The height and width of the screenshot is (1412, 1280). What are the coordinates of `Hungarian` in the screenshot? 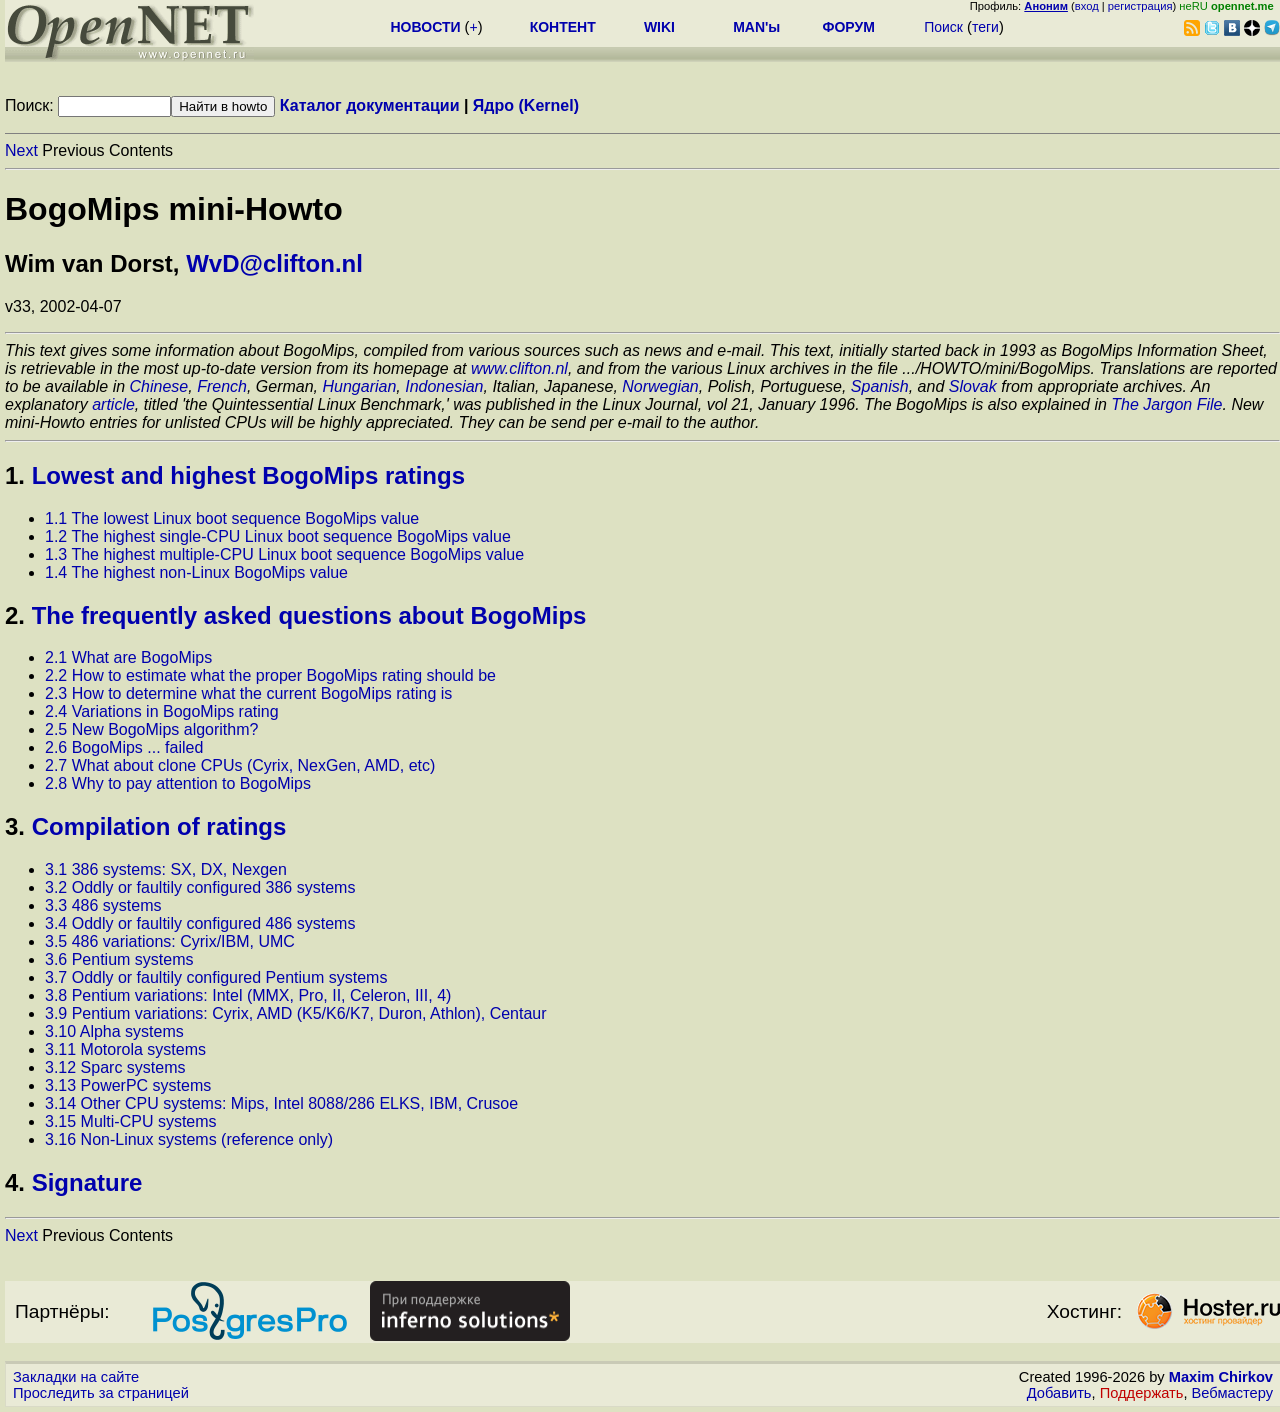 It's located at (360, 386).